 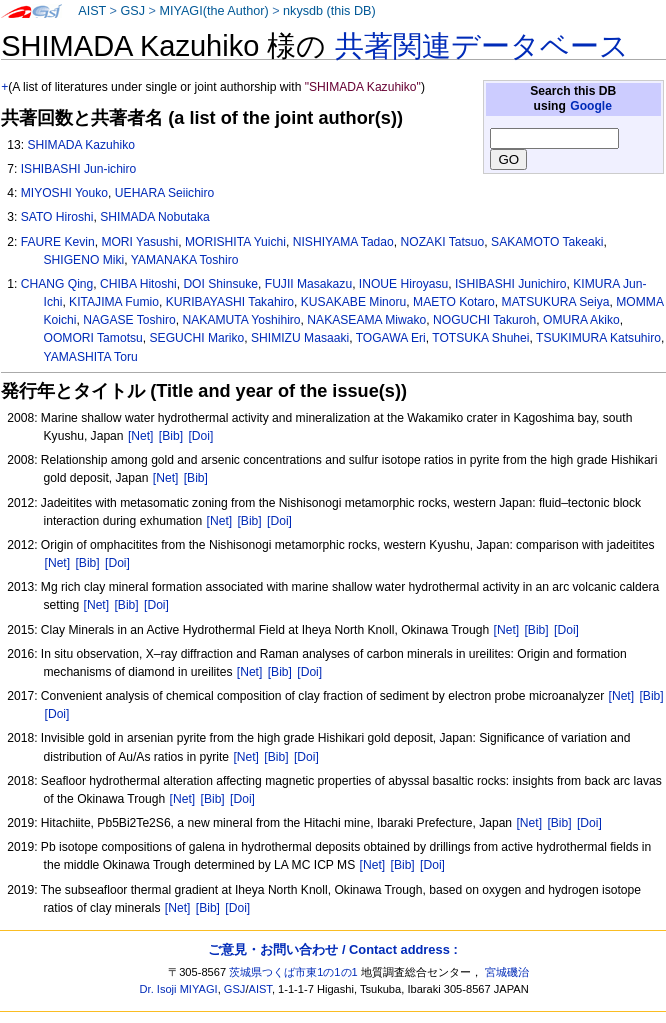 I want to click on MORI Yasushi, so click(x=139, y=242).